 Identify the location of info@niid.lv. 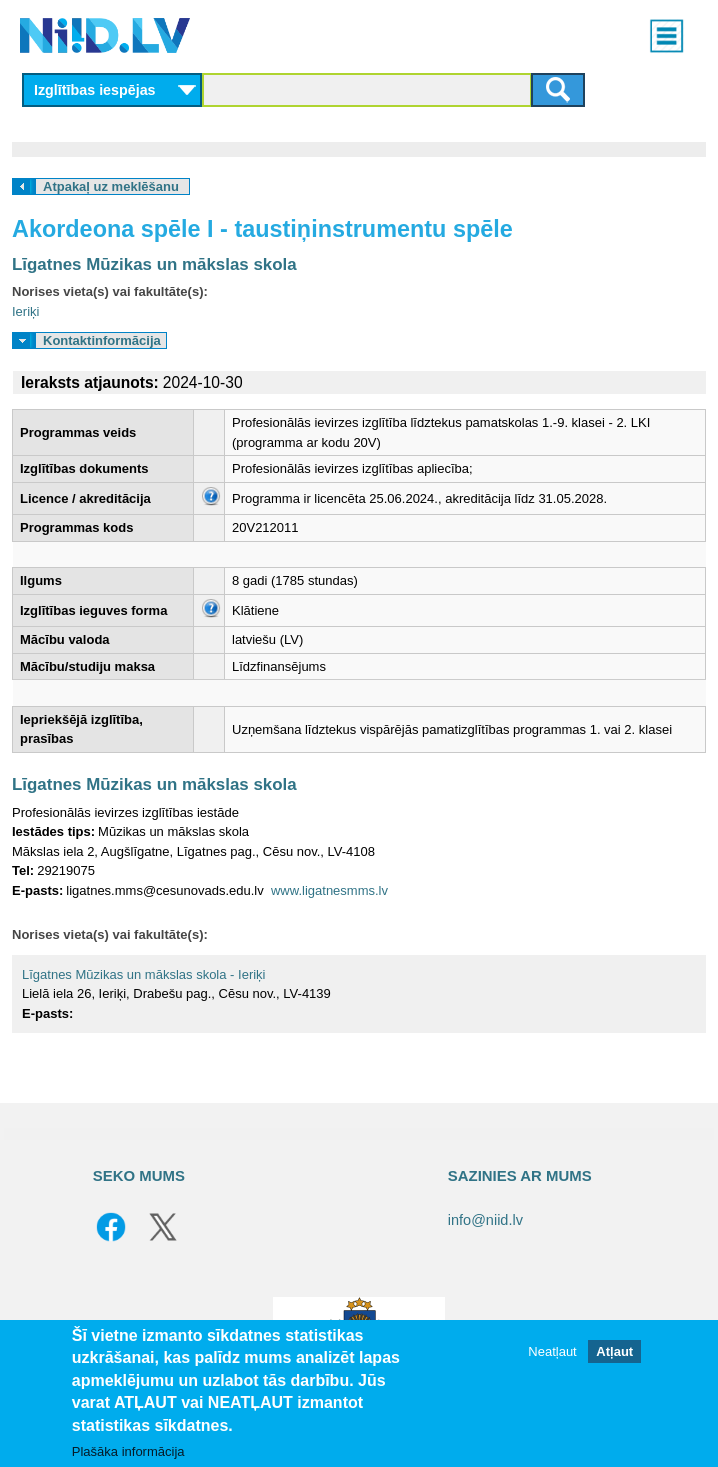
(485, 1220).